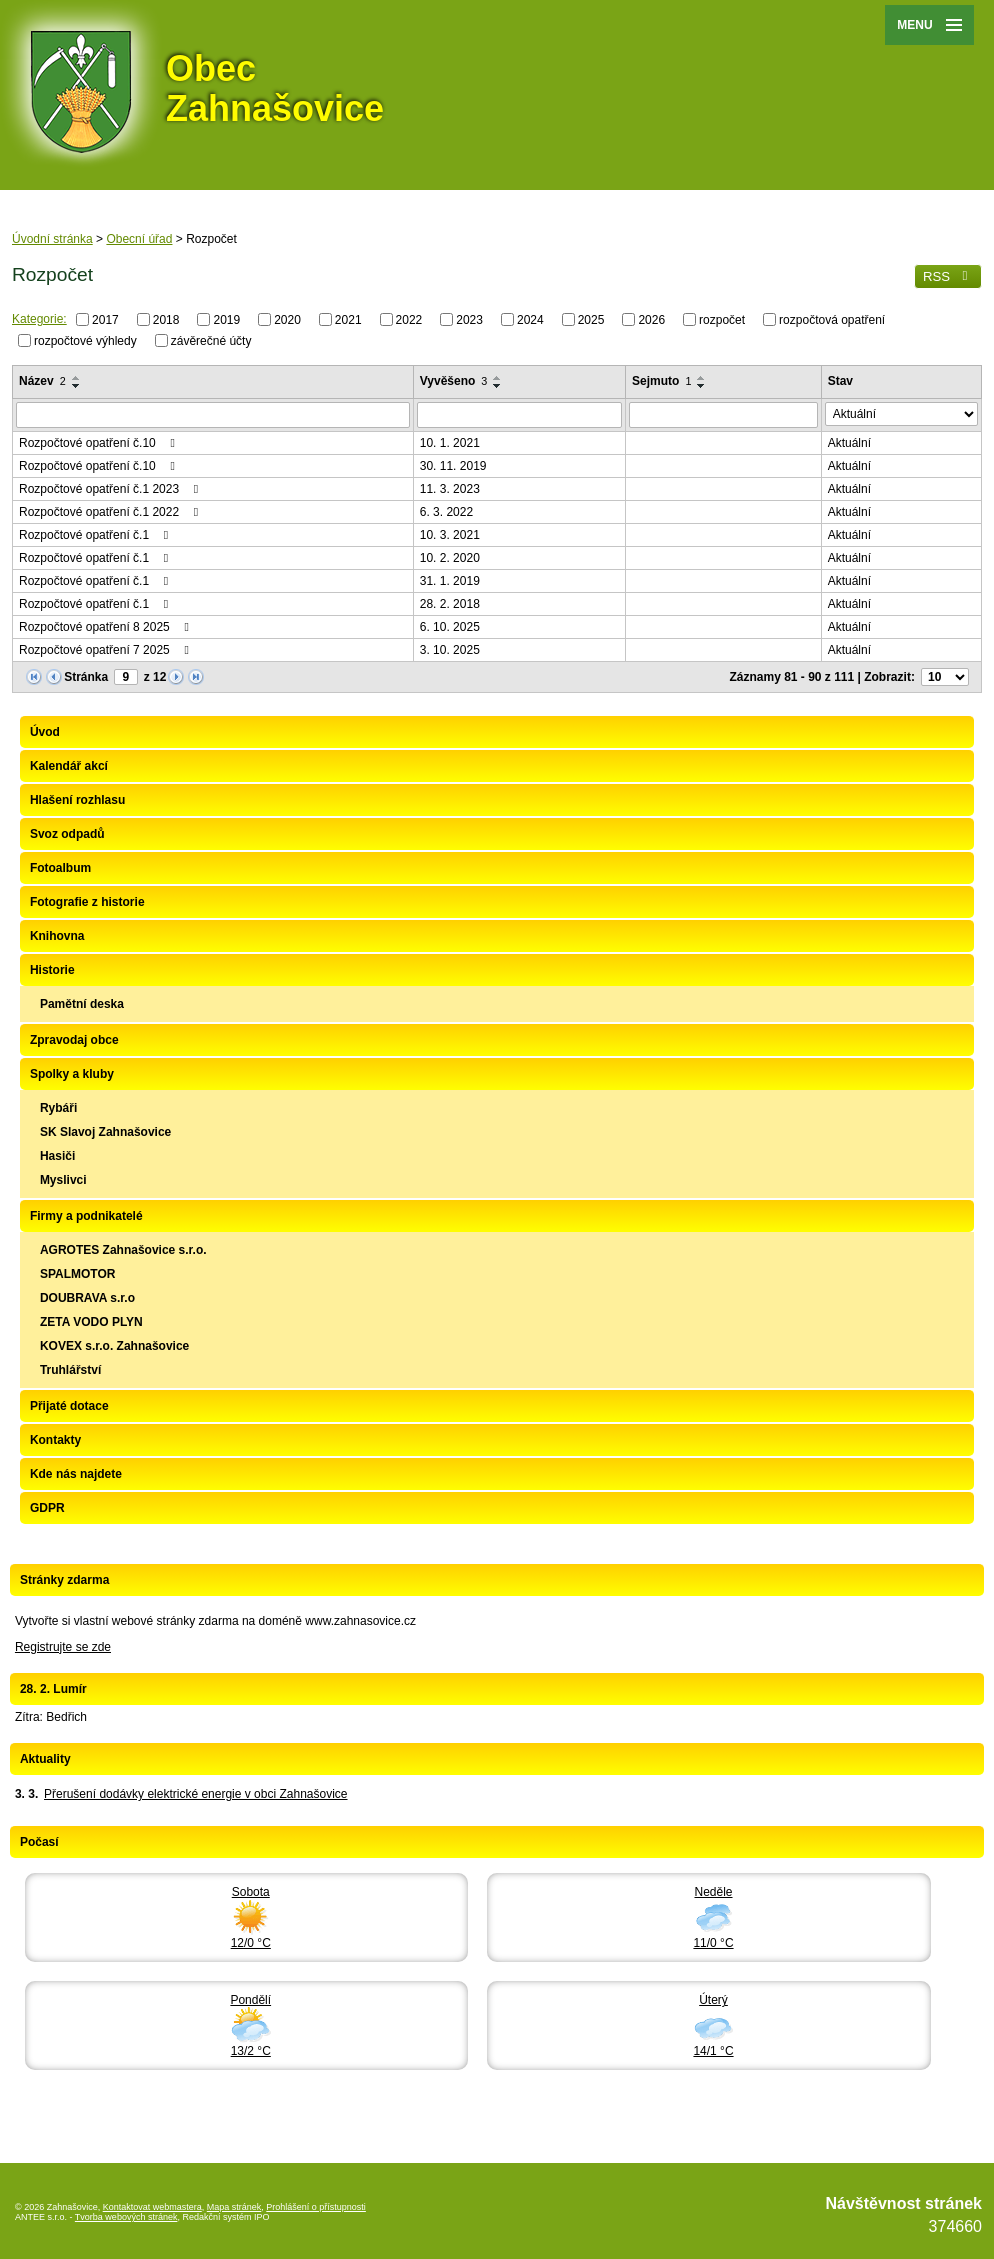 This screenshot has width=994, height=2259. I want to click on Fotoalbum, so click(60, 868).